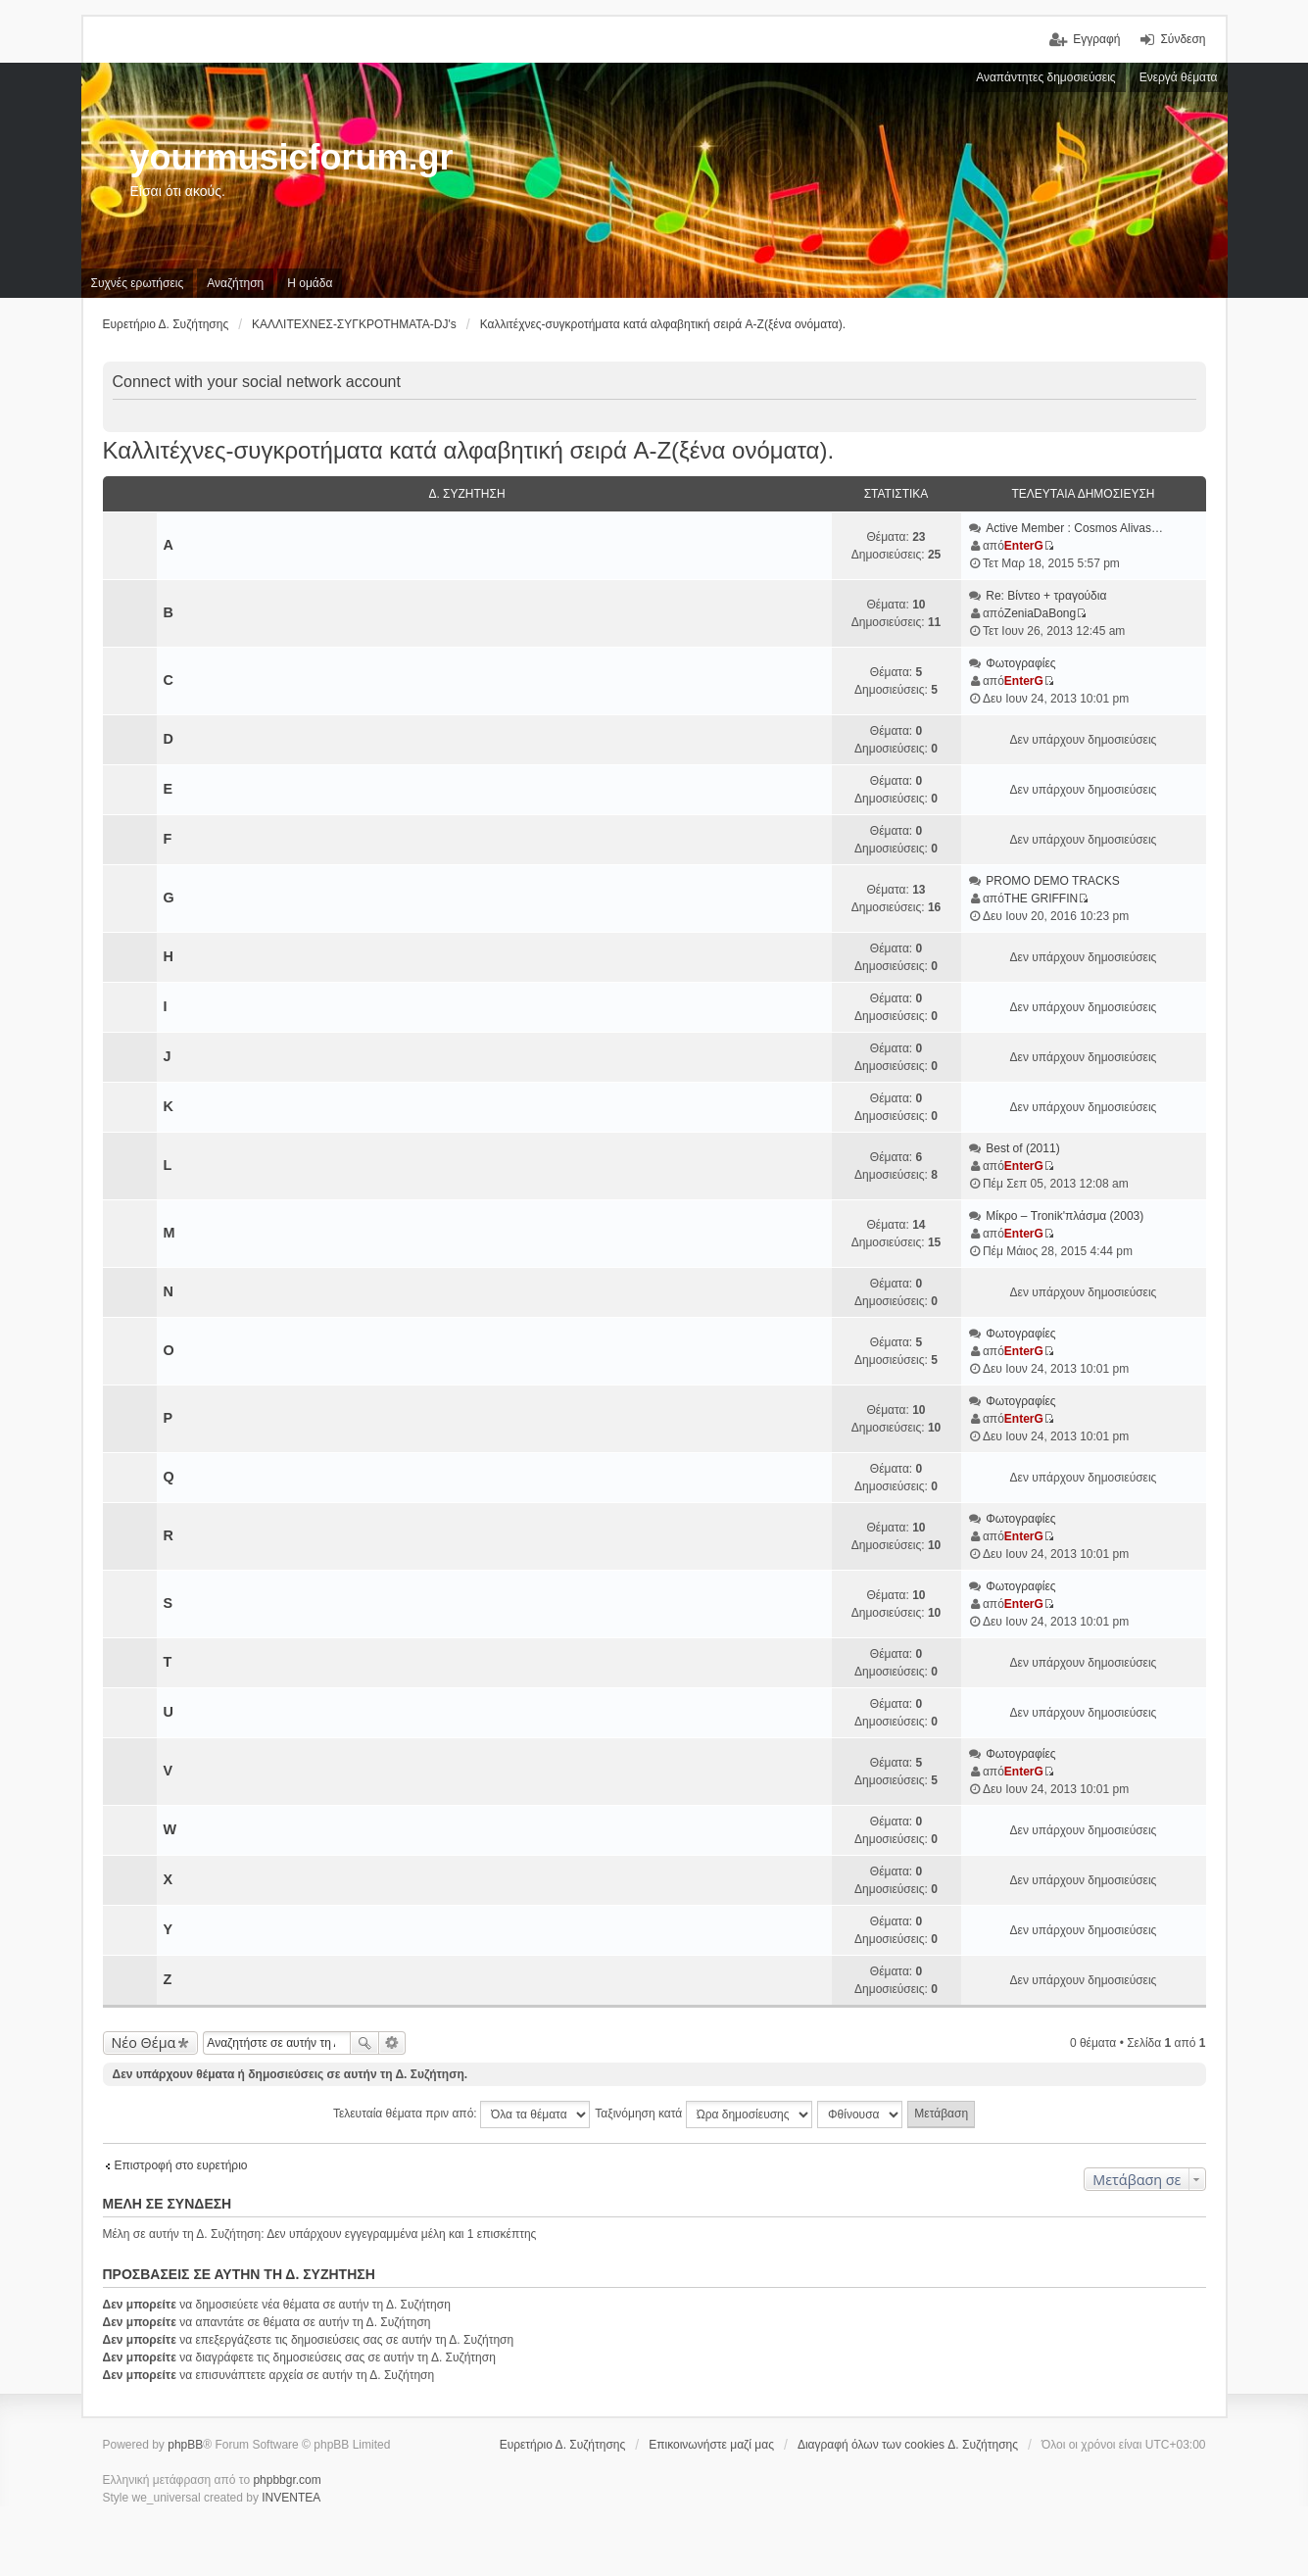 This screenshot has width=1308, height=2576. I want to click on Ταξινόμηση κατά, so click(703, 2114).